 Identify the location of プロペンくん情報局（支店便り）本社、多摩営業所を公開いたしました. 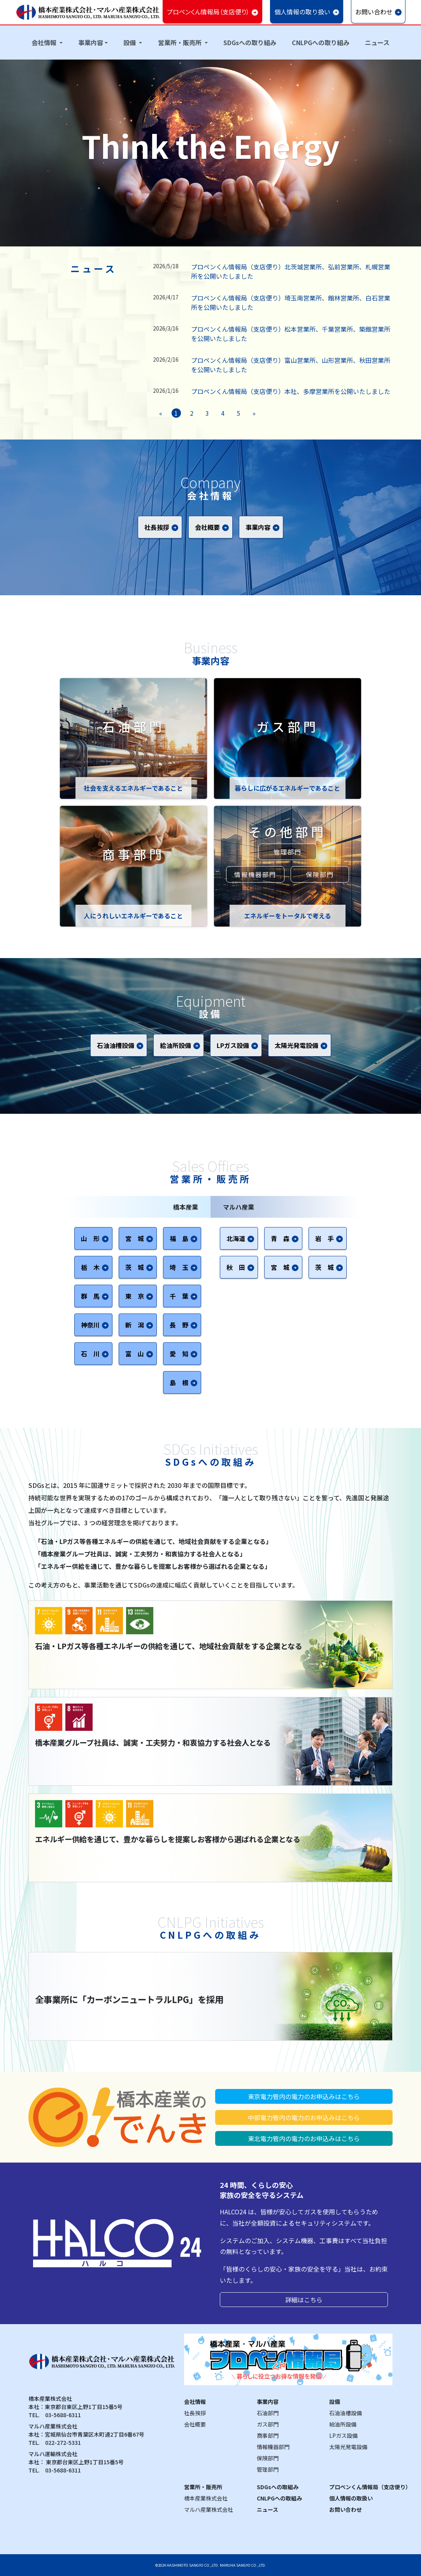
(290, 391).